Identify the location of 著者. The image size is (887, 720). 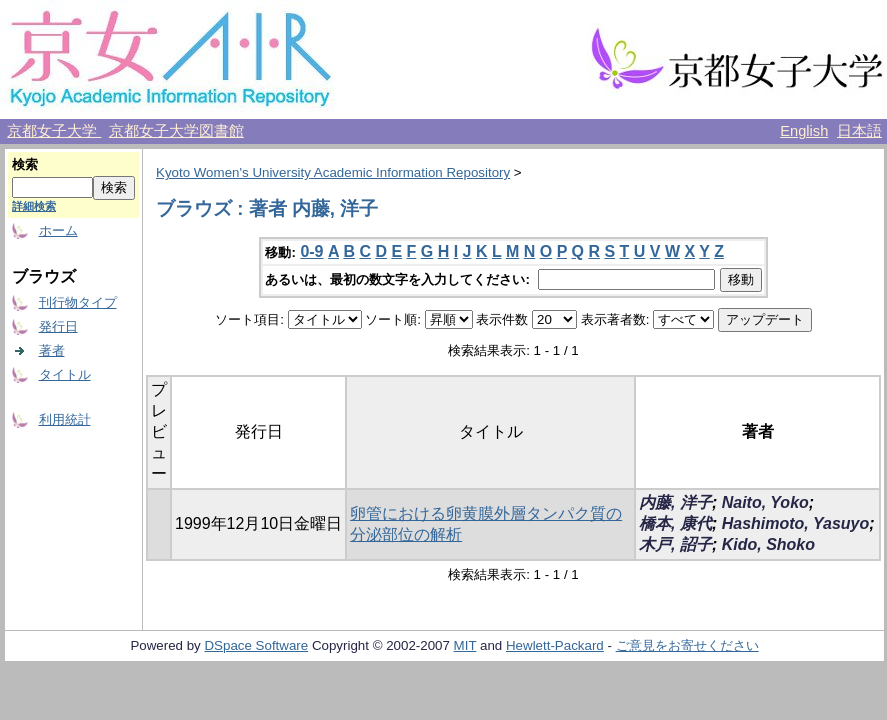
(52, 350).